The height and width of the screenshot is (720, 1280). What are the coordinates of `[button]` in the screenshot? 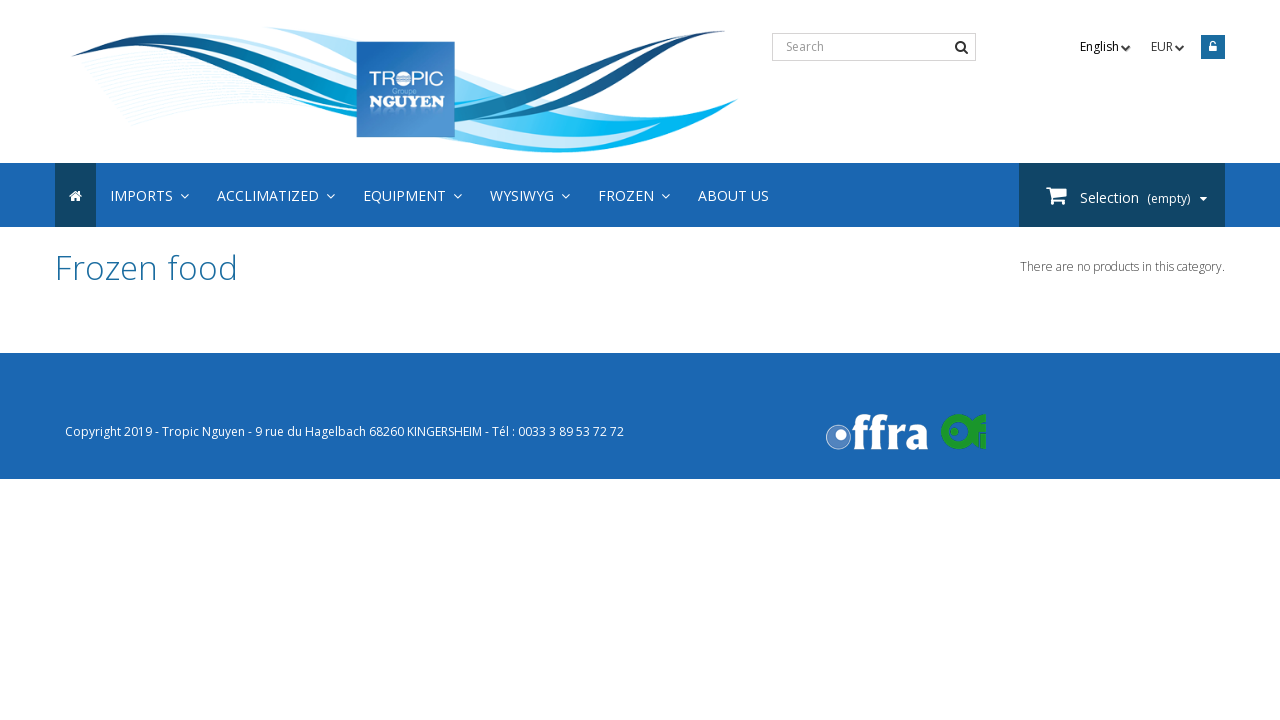 It's located at (634, 195).